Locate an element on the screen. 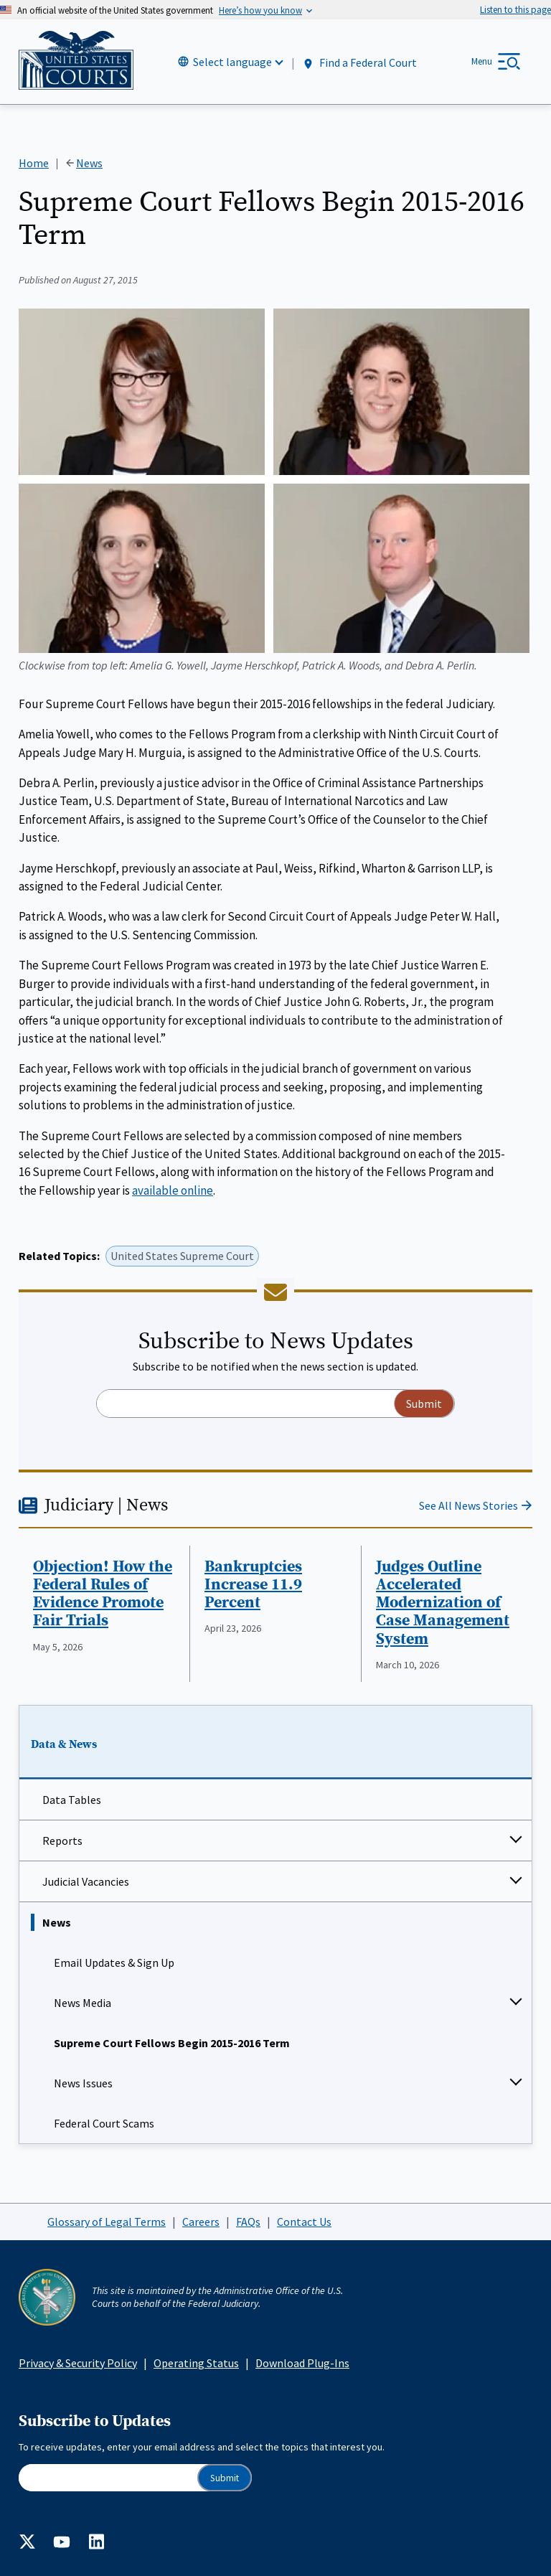  News Issues is located at coordinates (83, 2083).